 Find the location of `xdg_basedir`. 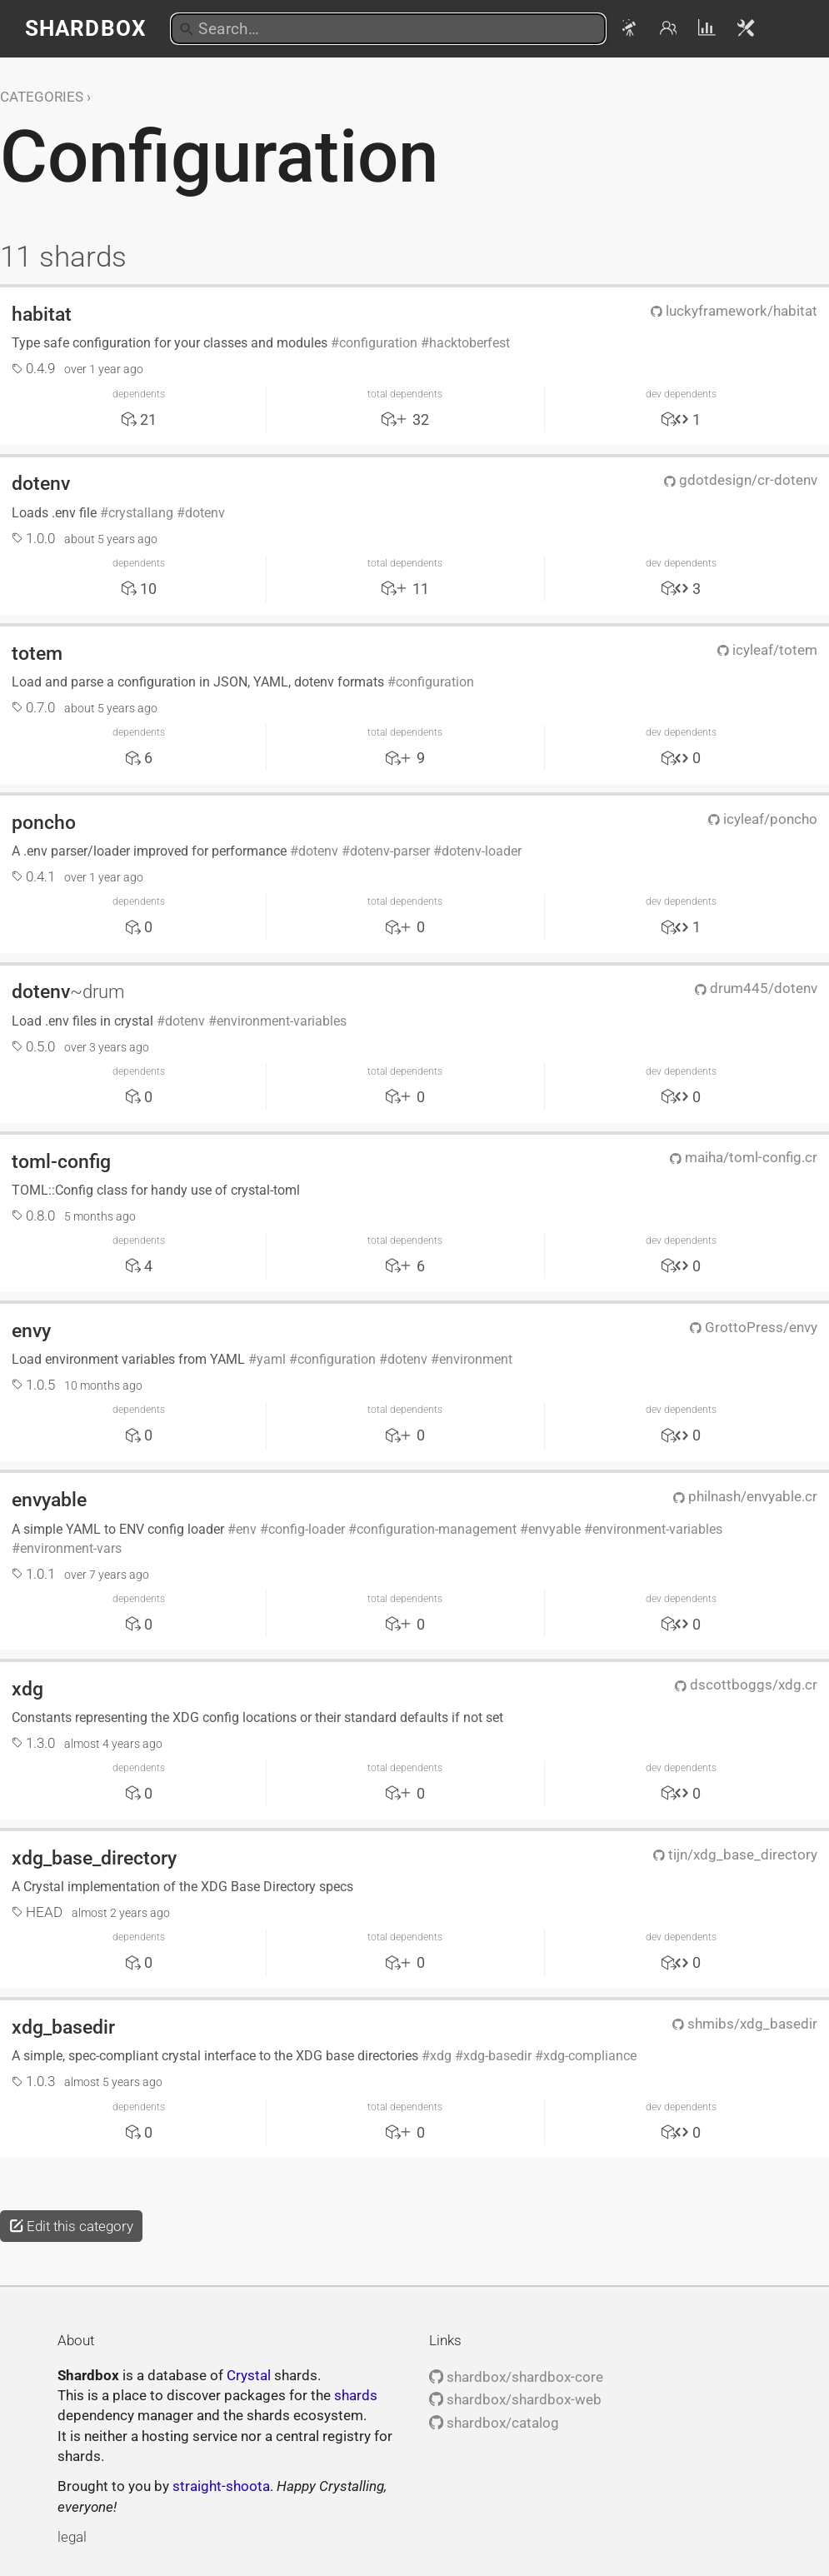

xdg_basedir is located at coordinates (63, 2027).